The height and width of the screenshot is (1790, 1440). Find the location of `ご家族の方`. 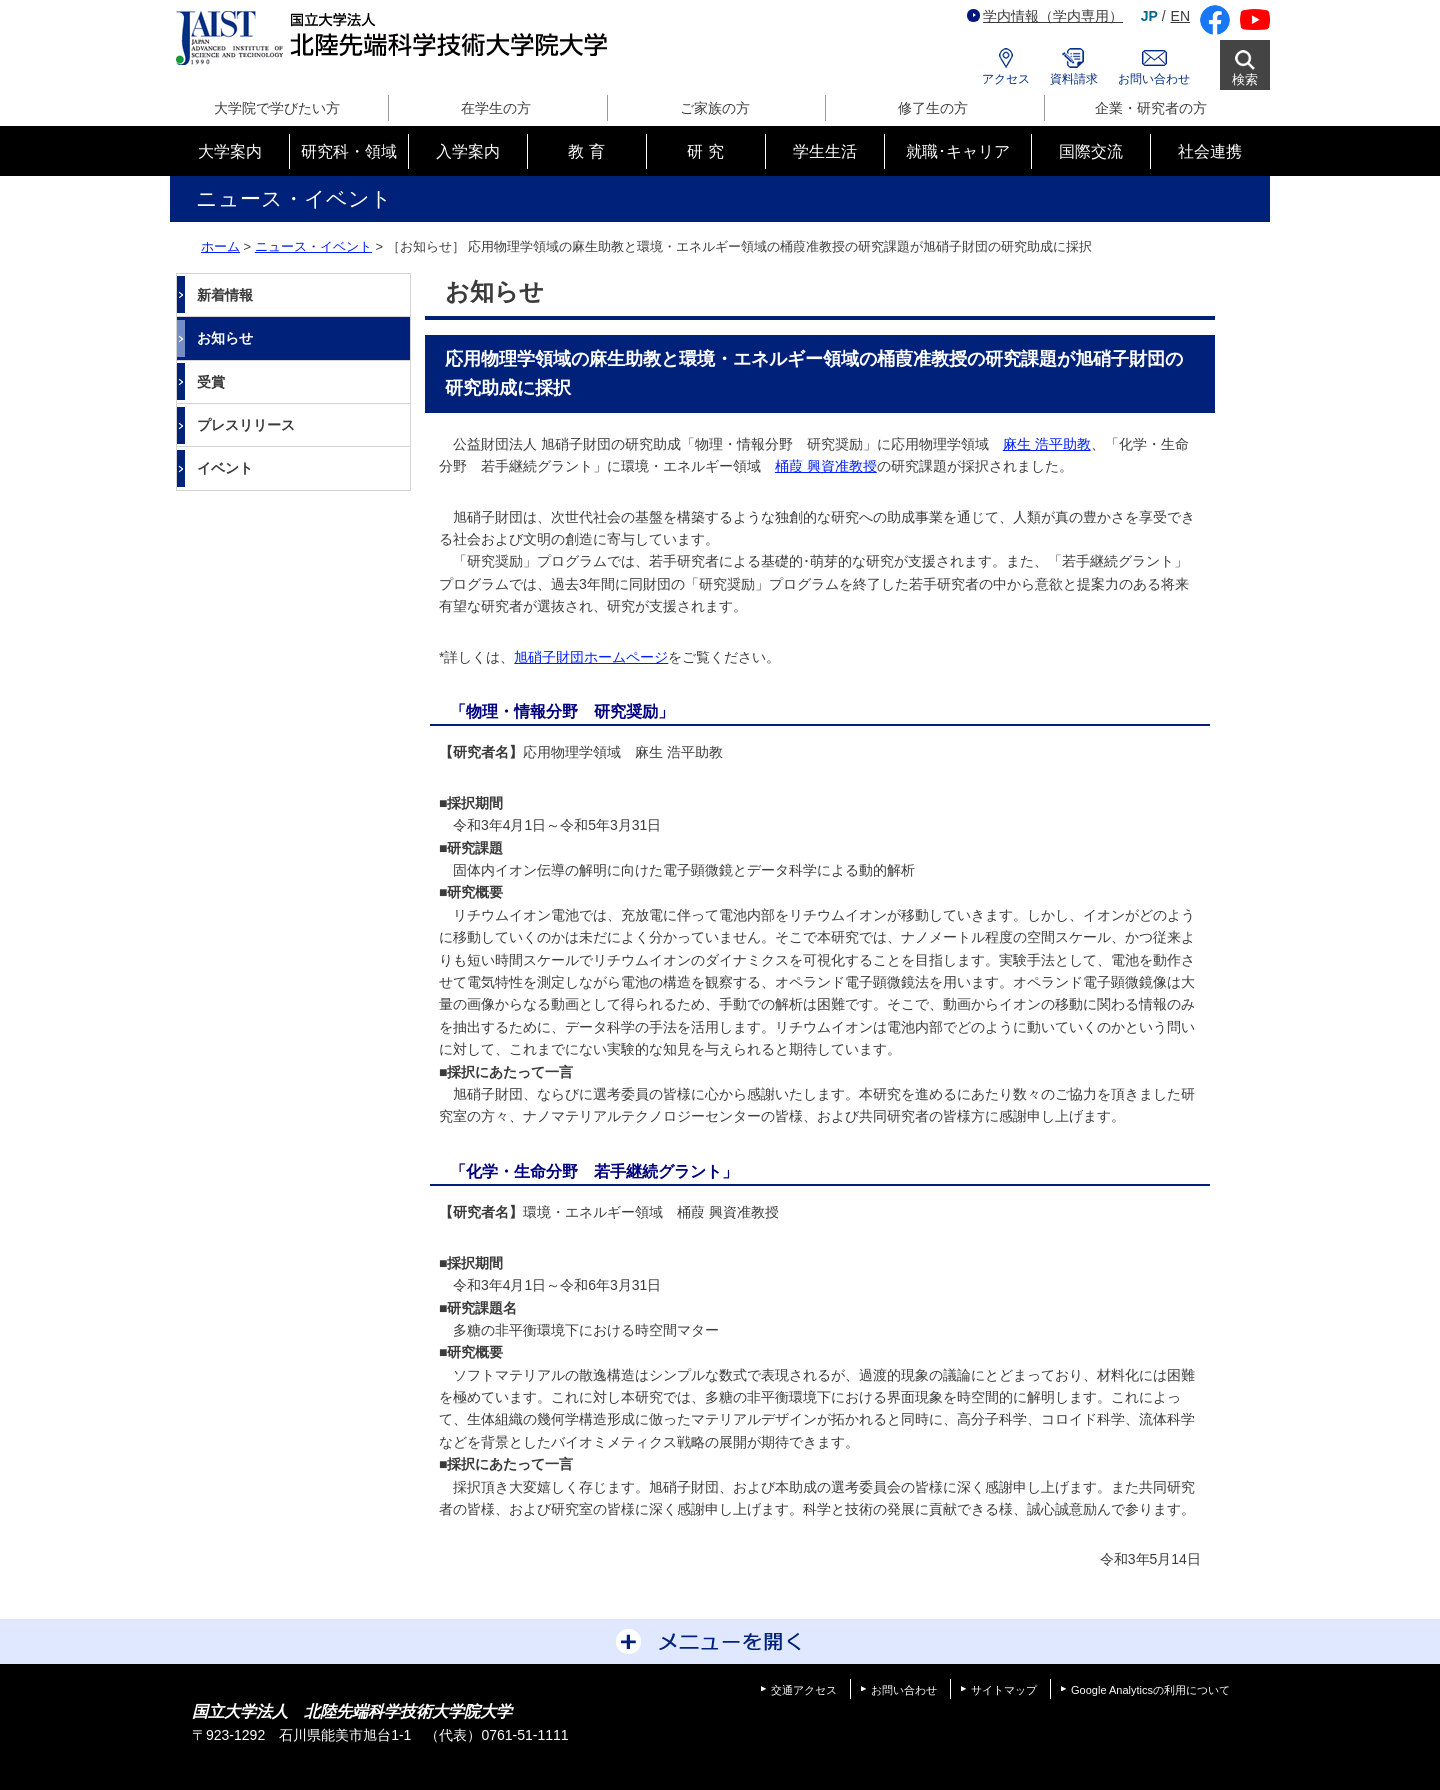

ご家族の方 is located at coordinates (715, 108).